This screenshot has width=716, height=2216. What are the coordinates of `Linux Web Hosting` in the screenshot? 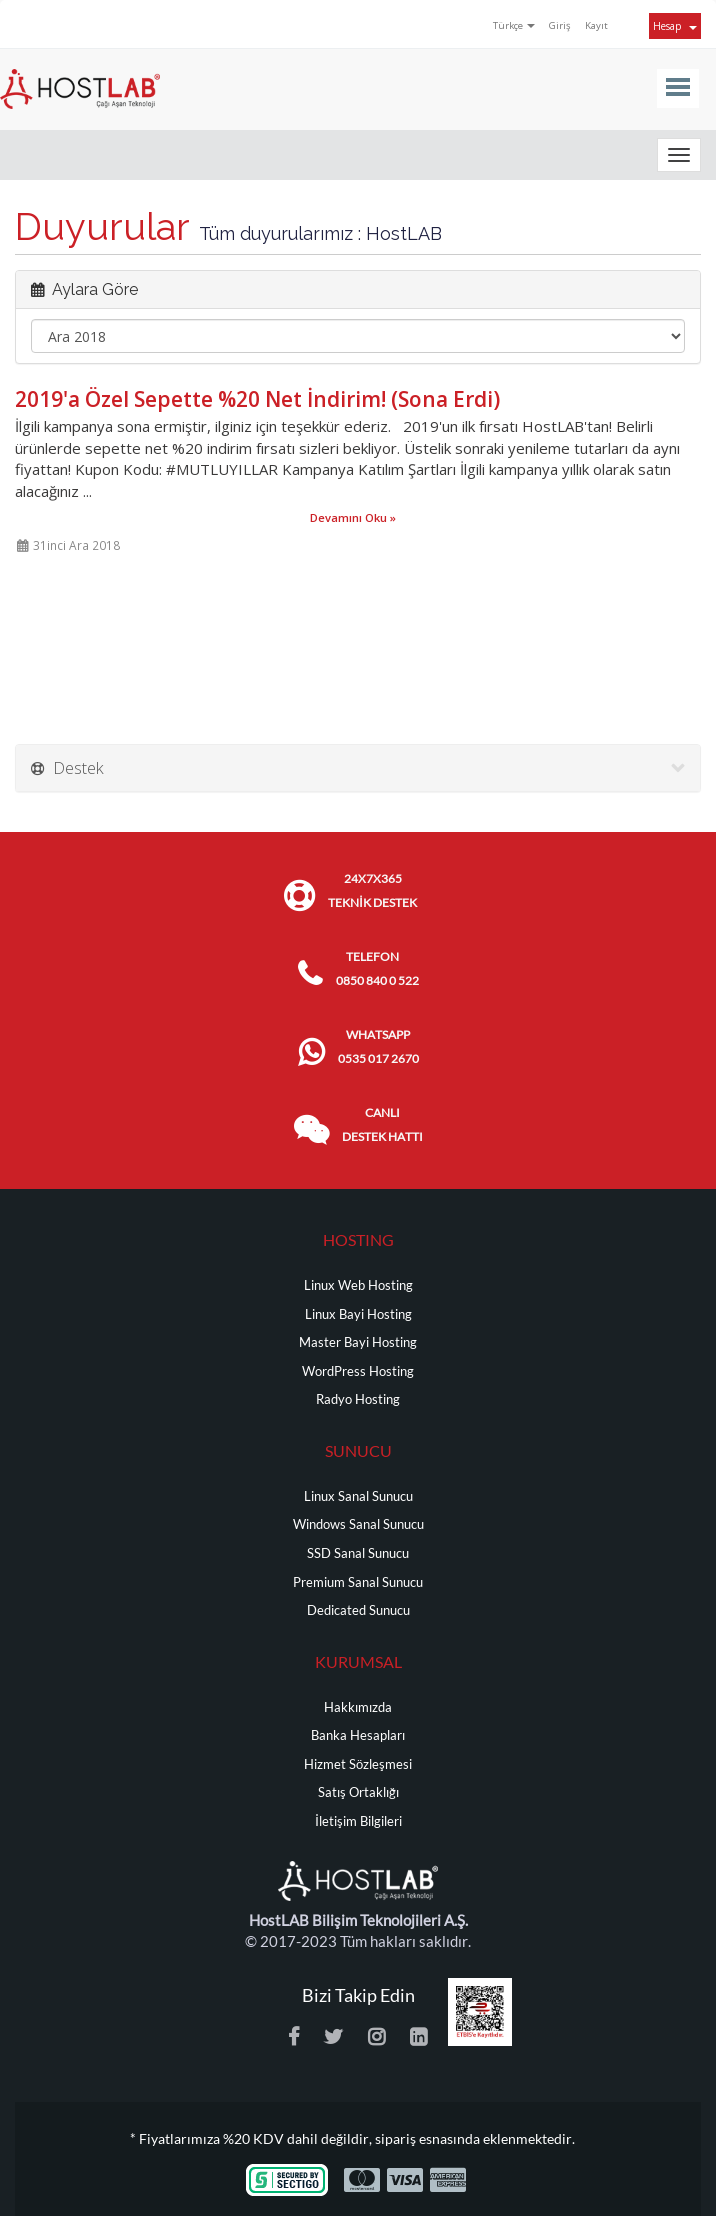 It's located at (358, 1285).